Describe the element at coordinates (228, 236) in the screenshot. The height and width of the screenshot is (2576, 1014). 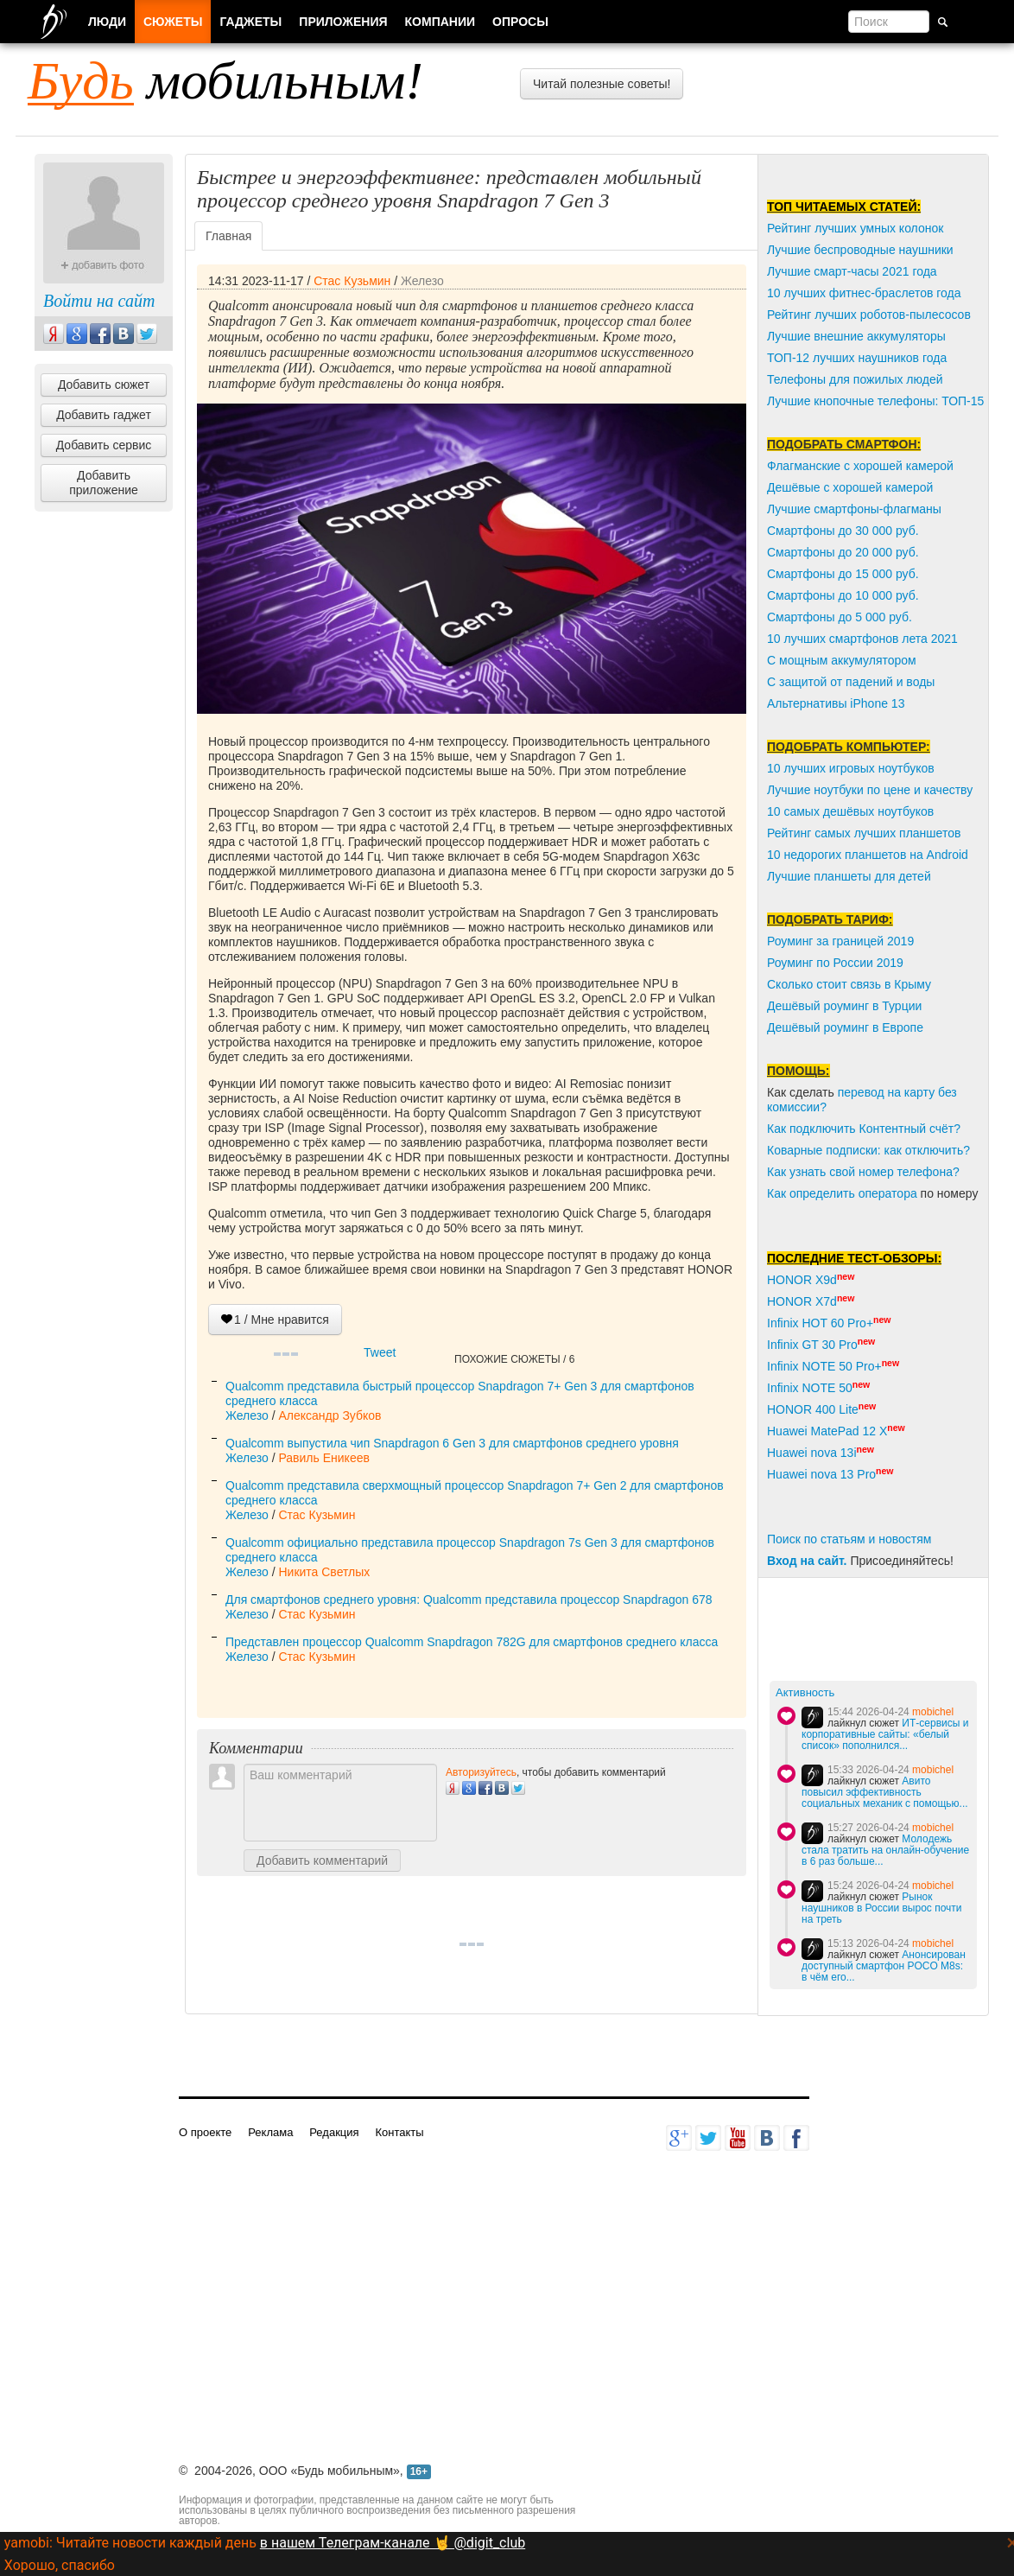
I see `Главная` at that location.